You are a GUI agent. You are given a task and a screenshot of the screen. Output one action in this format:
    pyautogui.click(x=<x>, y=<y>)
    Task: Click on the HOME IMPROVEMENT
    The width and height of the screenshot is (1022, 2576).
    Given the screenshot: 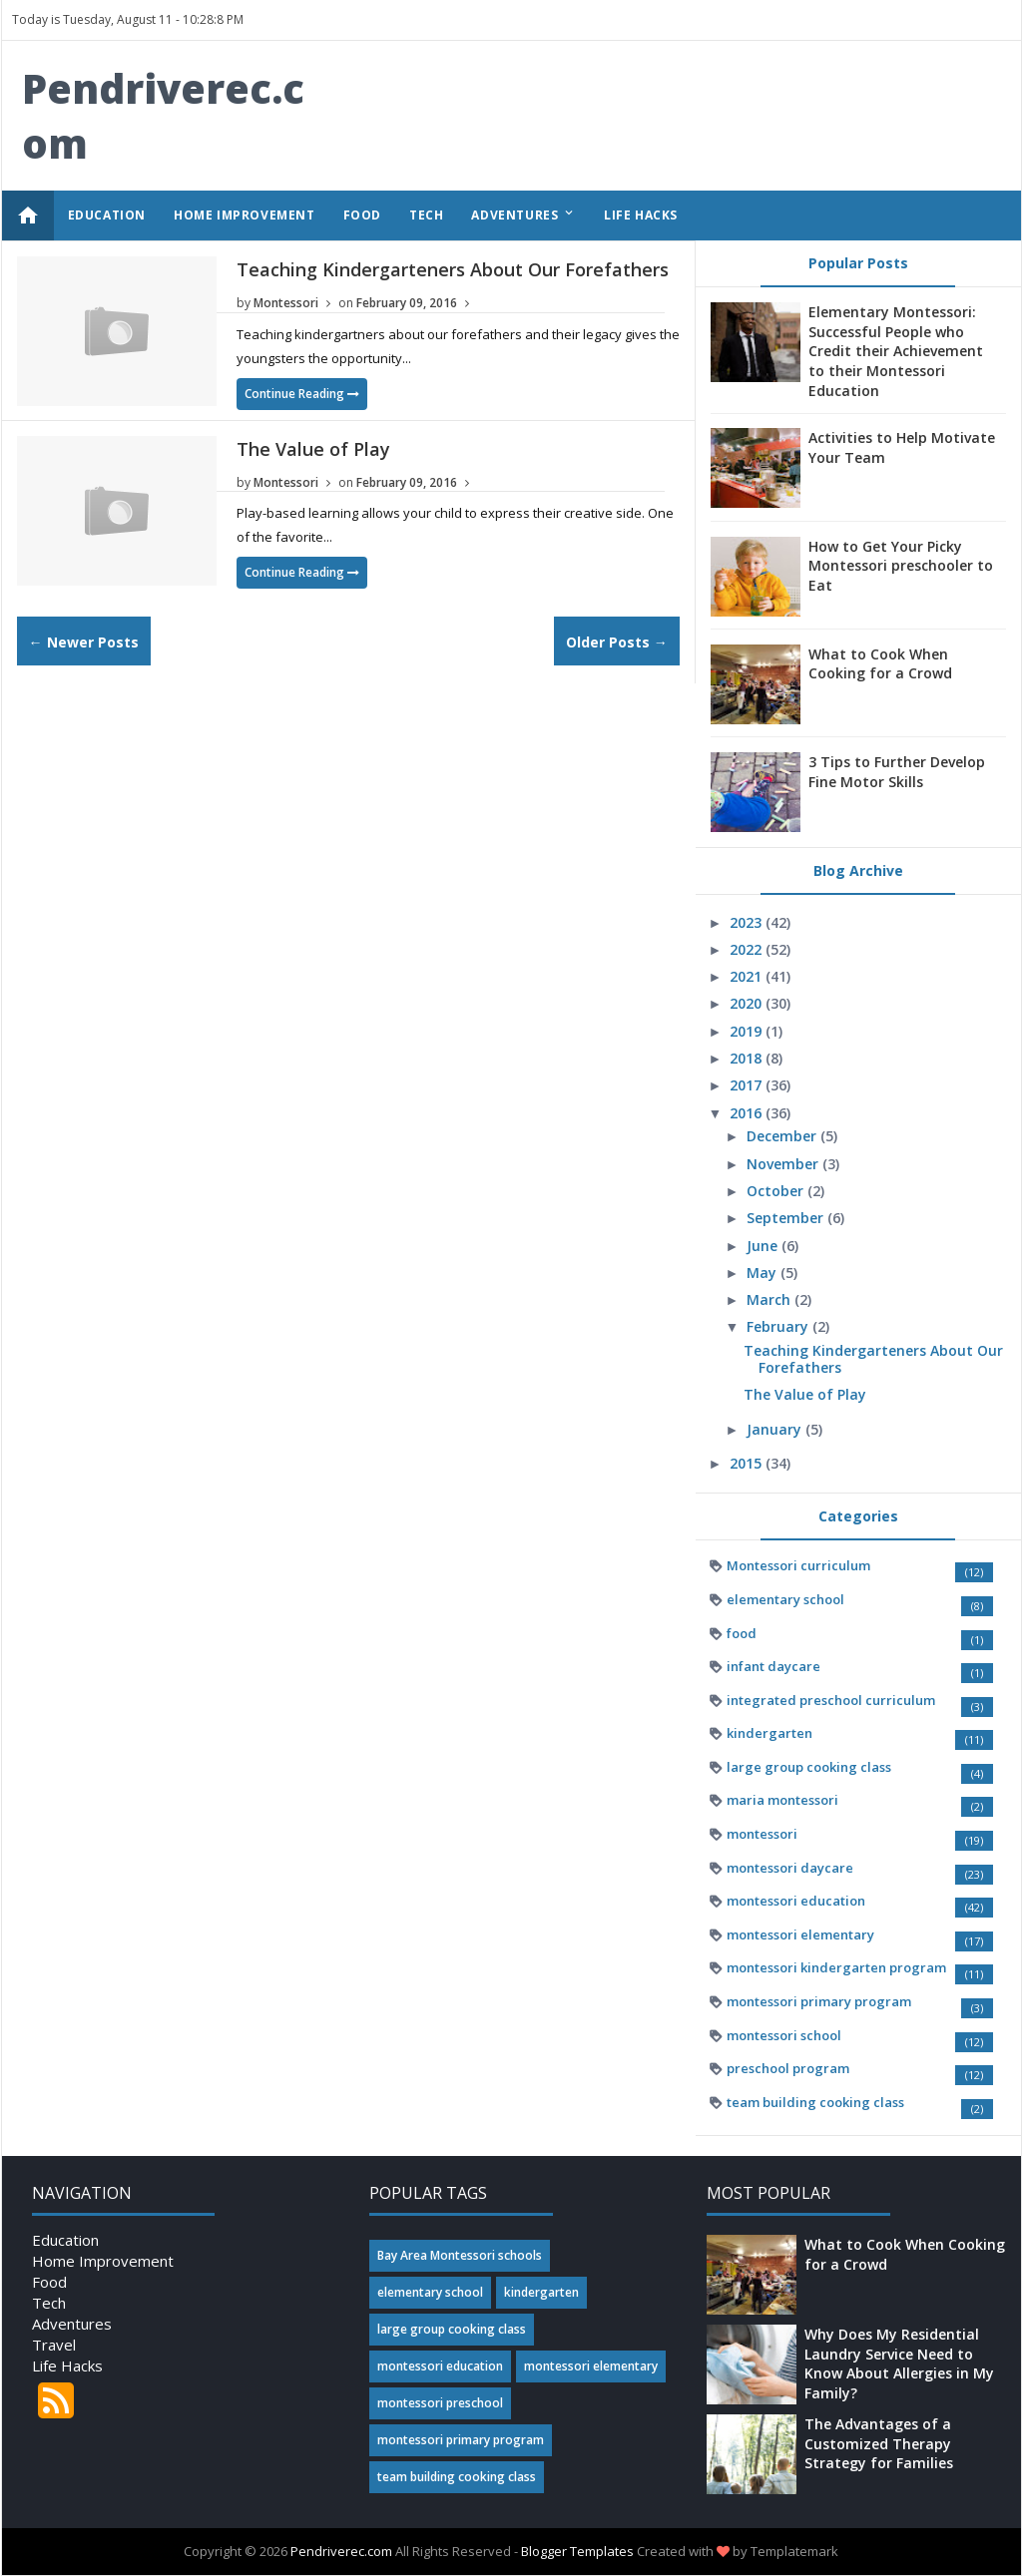 What is the action you would take?
    pyautogui.click(x=244, y=215)
    